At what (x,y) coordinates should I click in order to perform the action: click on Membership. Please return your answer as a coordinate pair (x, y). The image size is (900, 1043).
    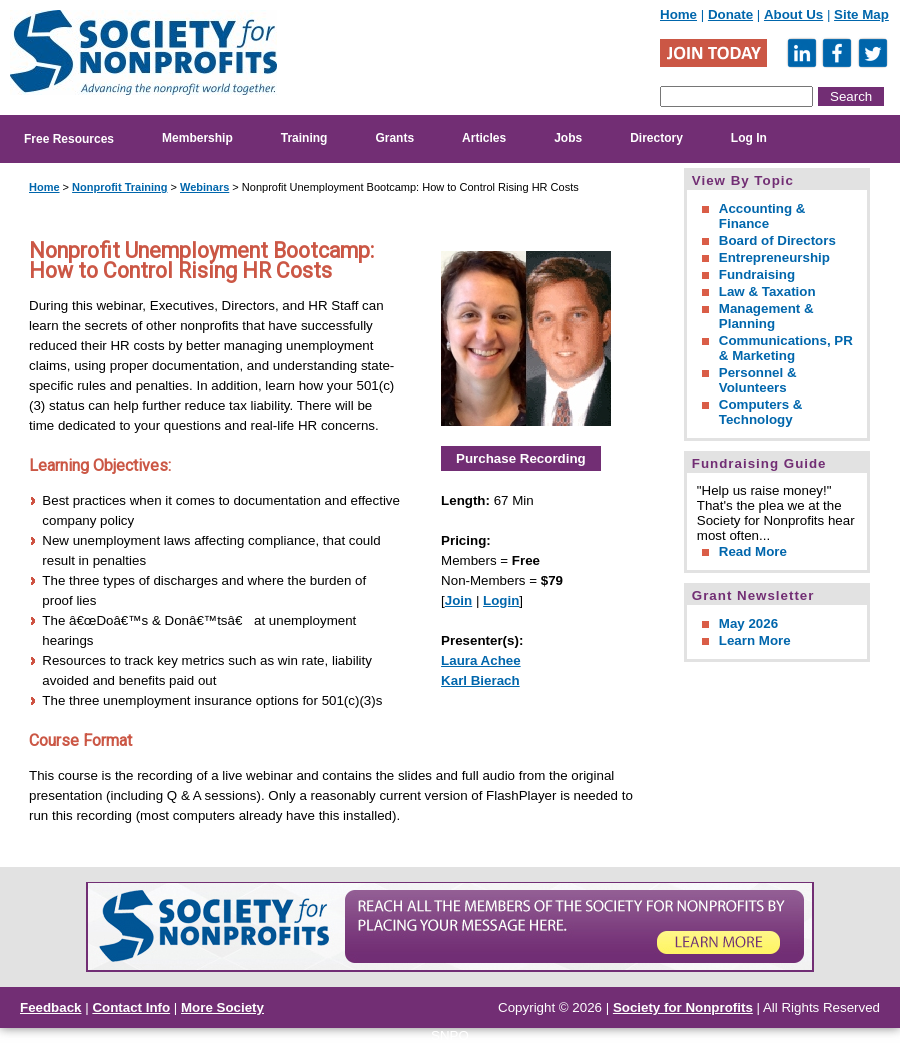
    Looking at the image, I should click on (197, 138).